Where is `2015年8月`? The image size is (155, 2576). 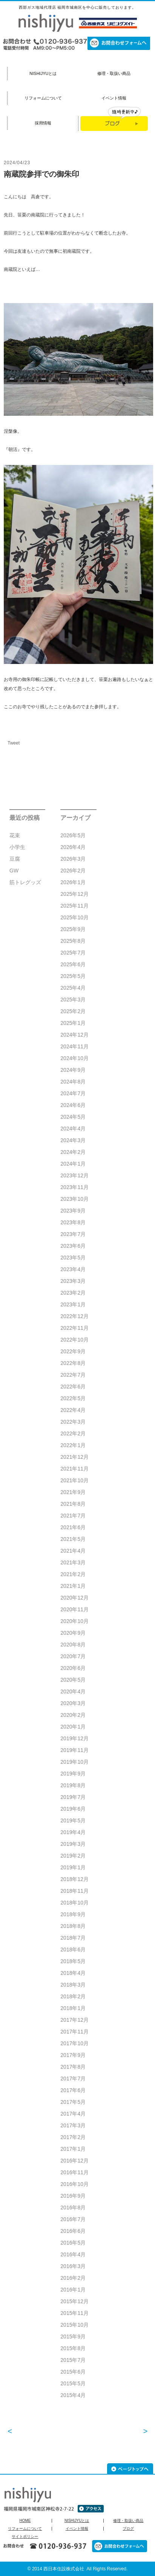
2015年8月 is located at coordinates (73, 2348).